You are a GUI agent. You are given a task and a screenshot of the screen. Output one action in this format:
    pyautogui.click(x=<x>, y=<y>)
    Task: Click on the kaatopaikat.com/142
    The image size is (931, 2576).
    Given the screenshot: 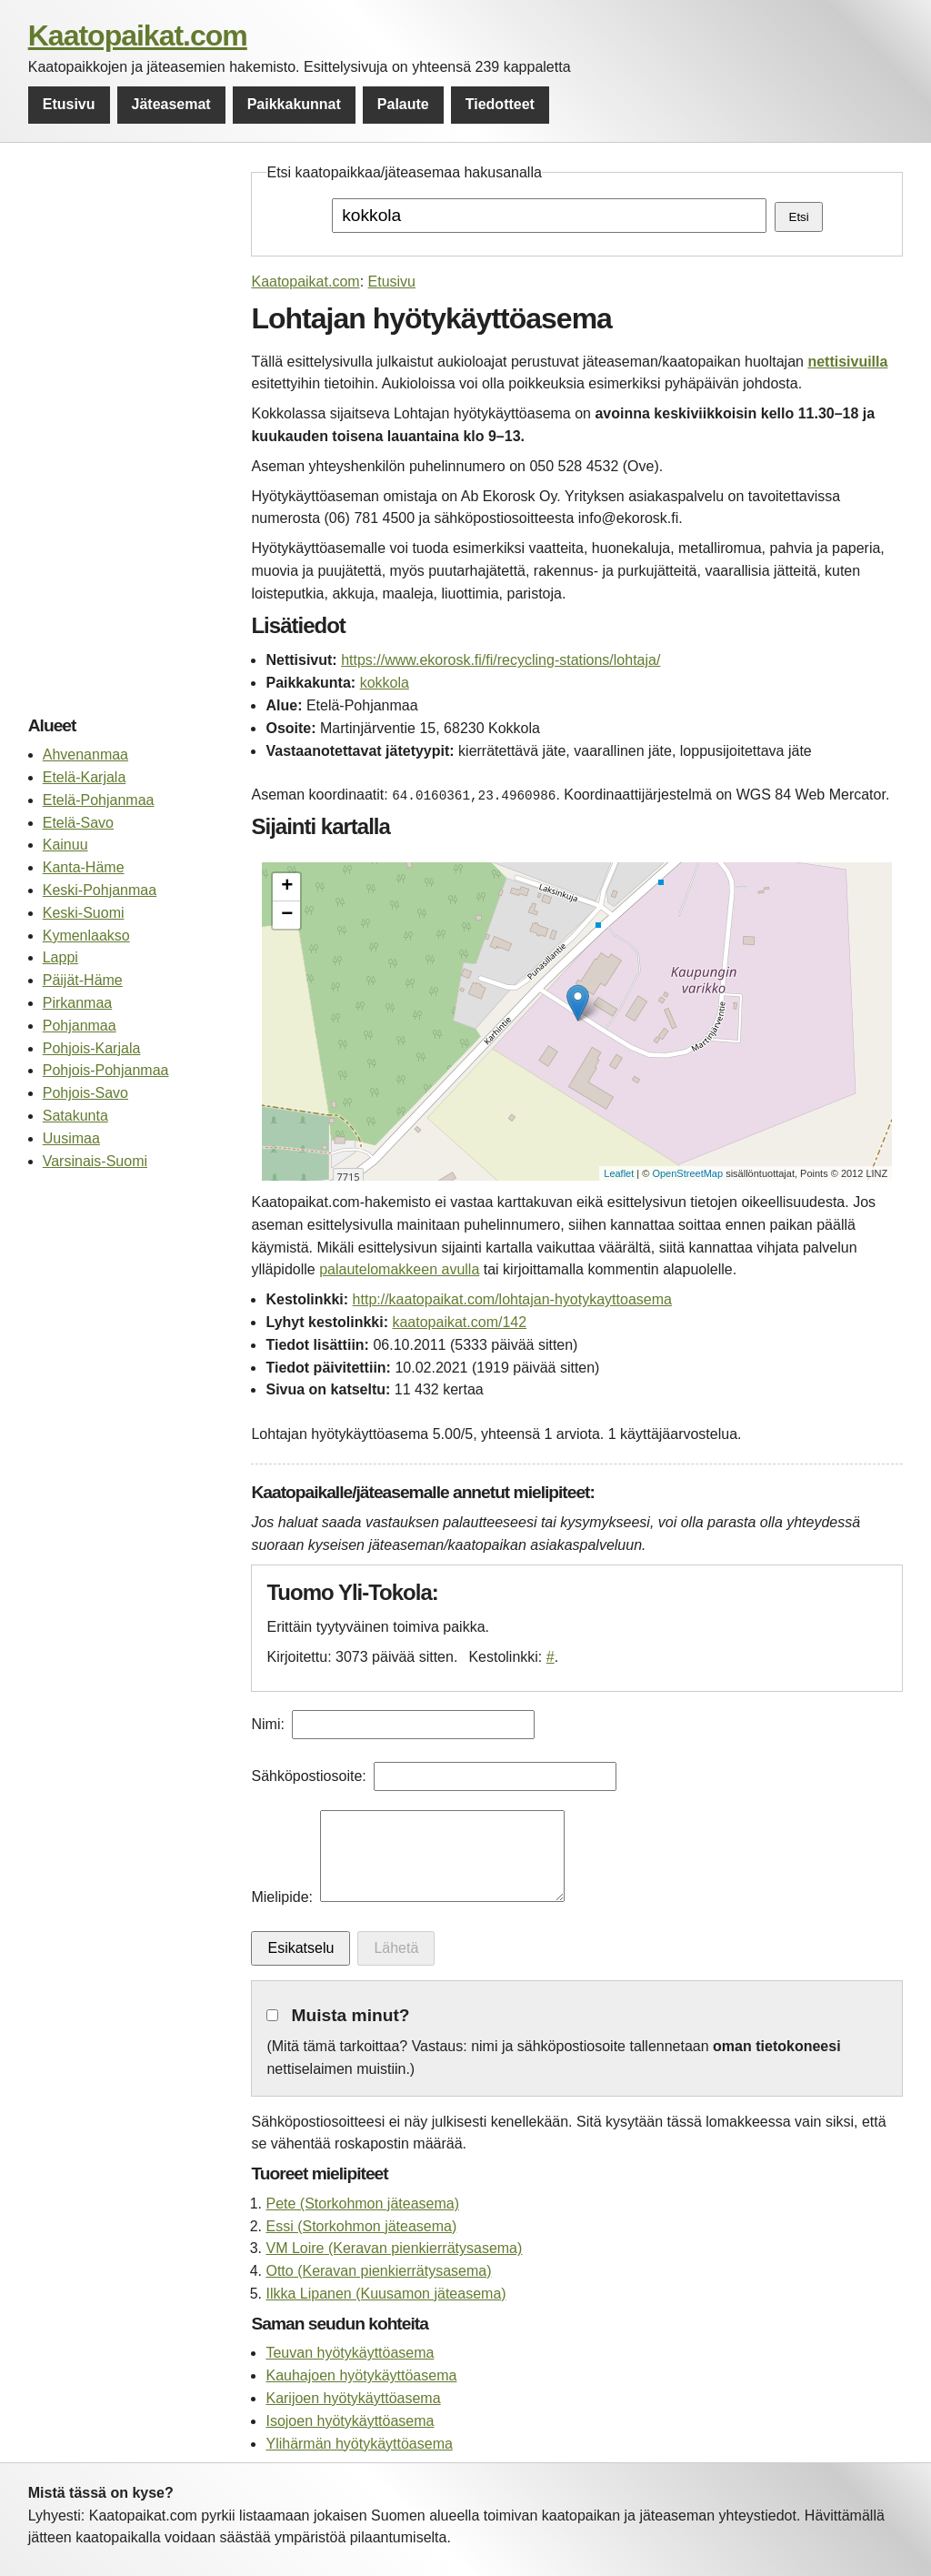 What is the action you would take?
    pyautogui.click(x=459, y=1322)
    